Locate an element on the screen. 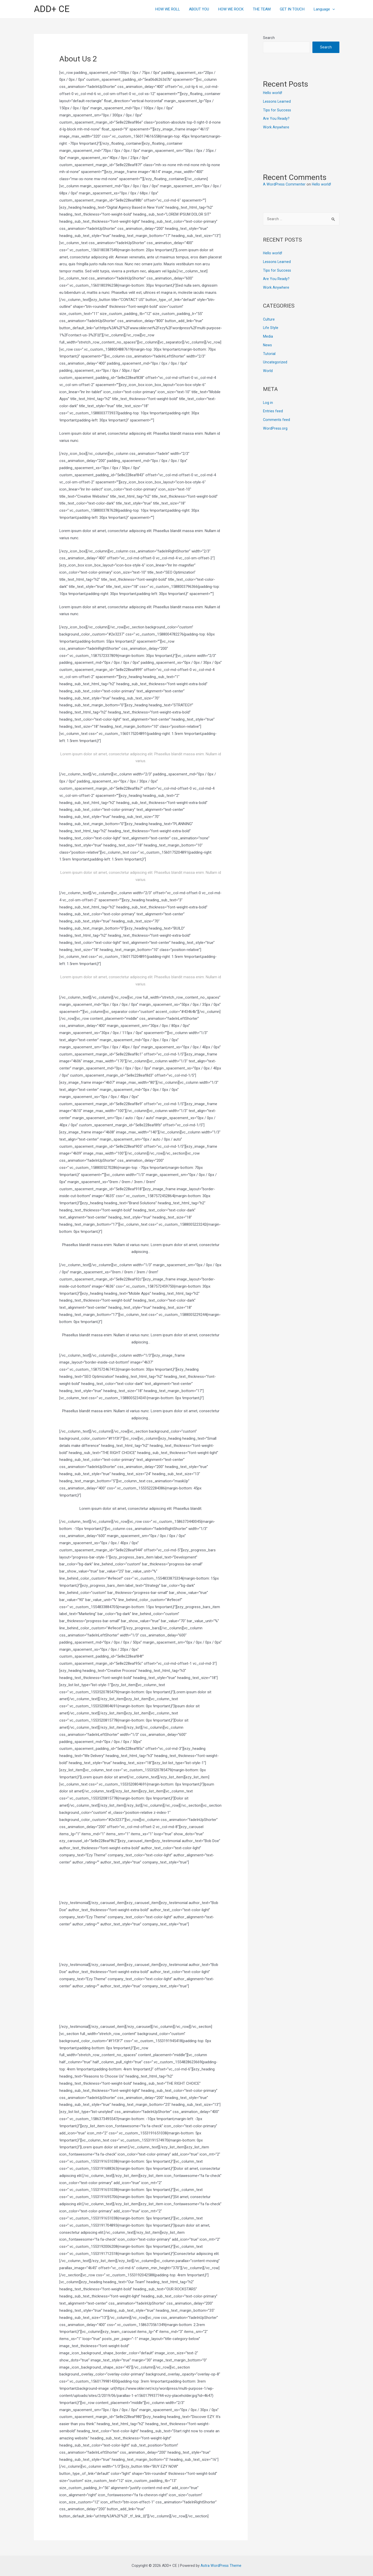 The width and height of the screenshot is (373, 2576). News is located at coordinates (267, 345).